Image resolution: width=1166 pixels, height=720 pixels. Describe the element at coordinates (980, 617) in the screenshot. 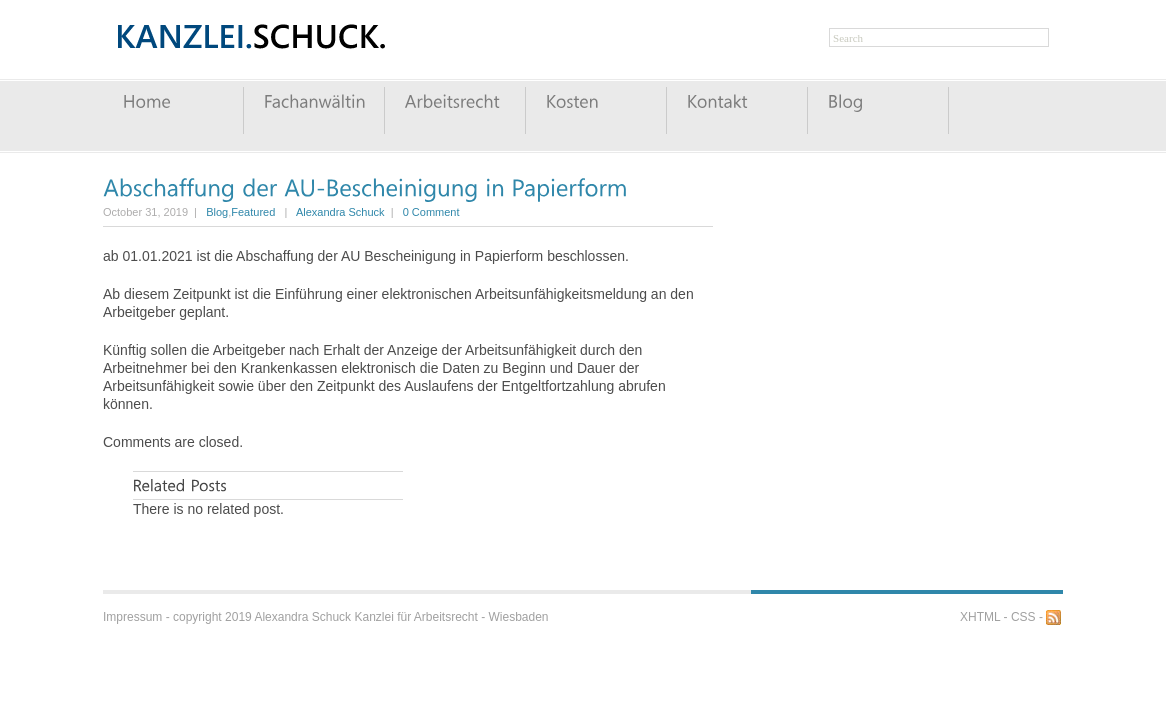

I see `XHTML` at that location.